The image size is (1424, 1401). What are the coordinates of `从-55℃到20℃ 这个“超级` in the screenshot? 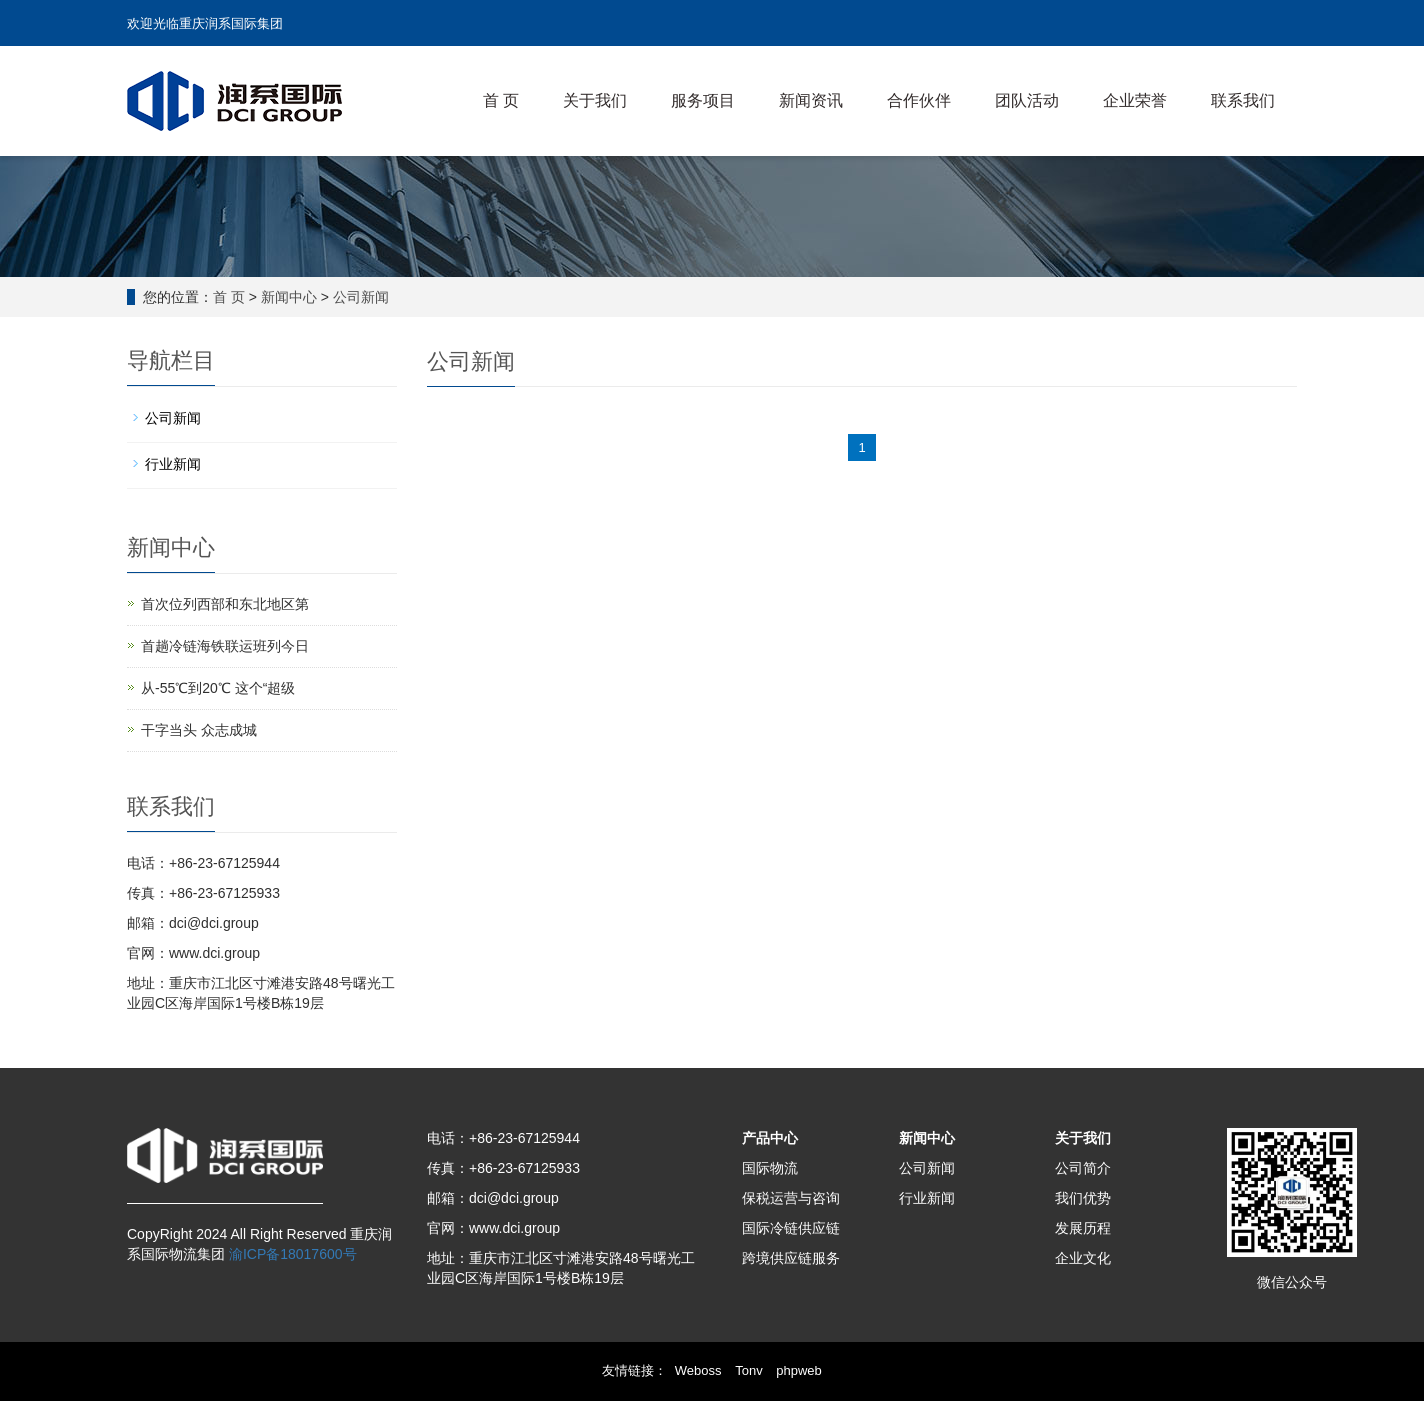 It's located at (218, 688).